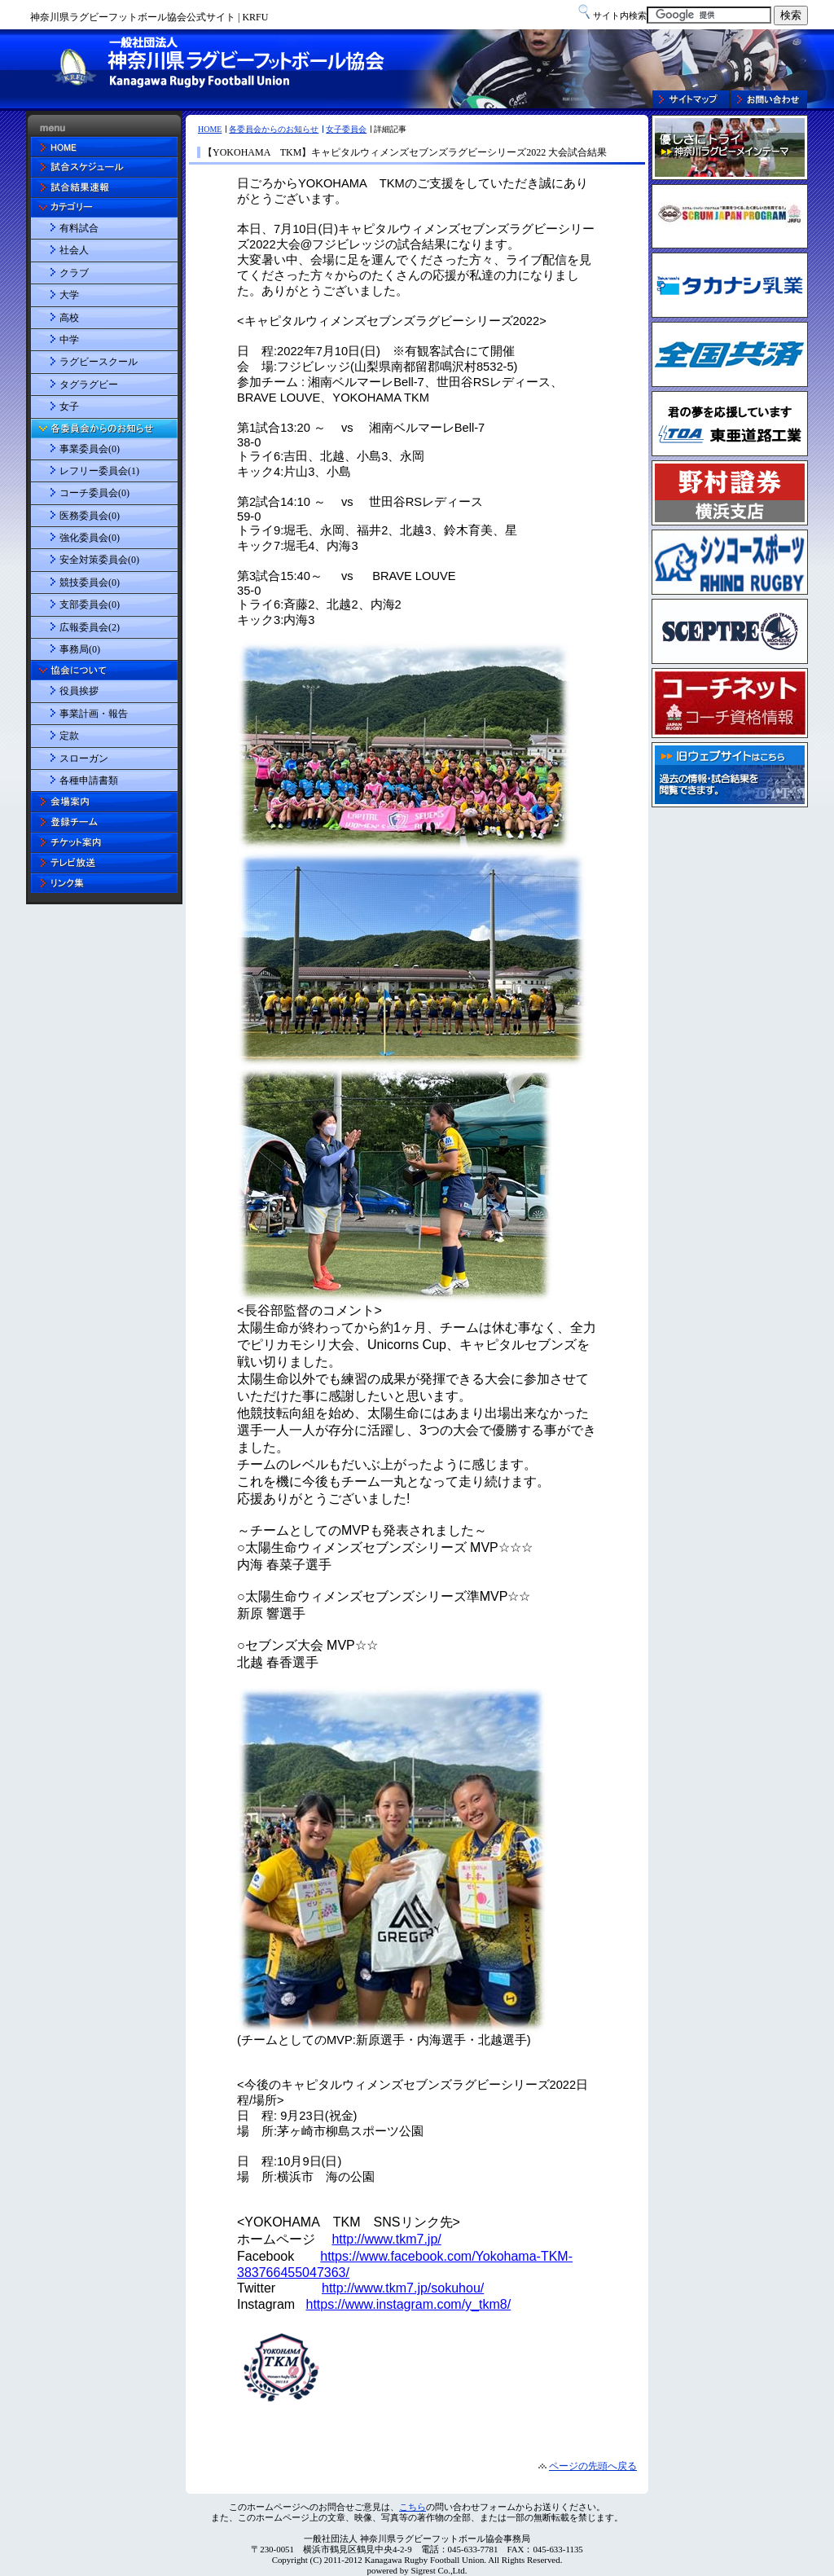  What do you see at coordinates (93, 713) in the screenshot?
I see `事業計画・報告` at bounding box center [93, 713].